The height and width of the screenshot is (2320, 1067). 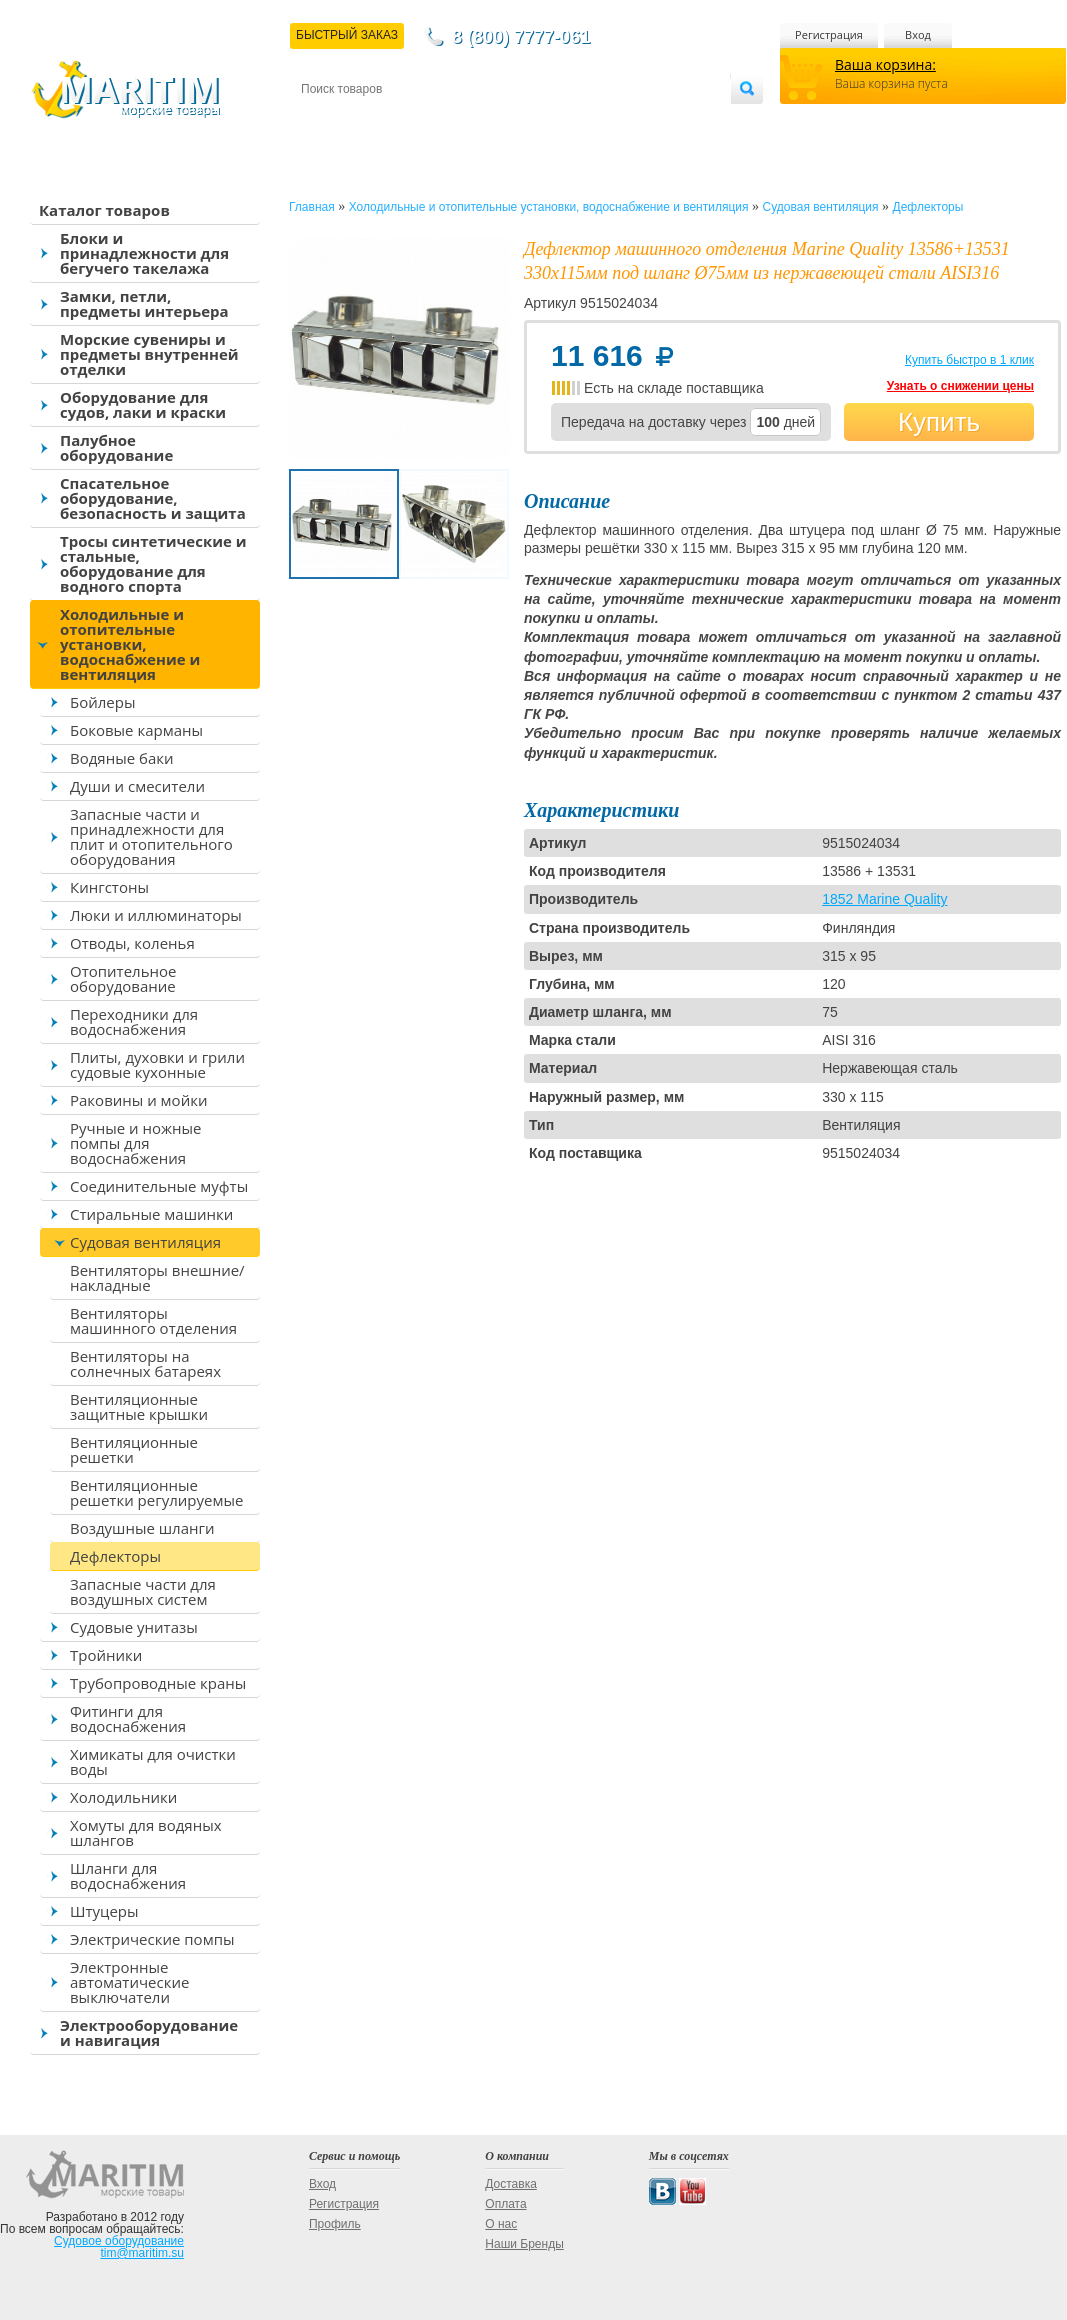 What do you see at coordinates (123, 978) in the screenshot?
I see `Отопительное оборудование` at bounding box center [123, 978].